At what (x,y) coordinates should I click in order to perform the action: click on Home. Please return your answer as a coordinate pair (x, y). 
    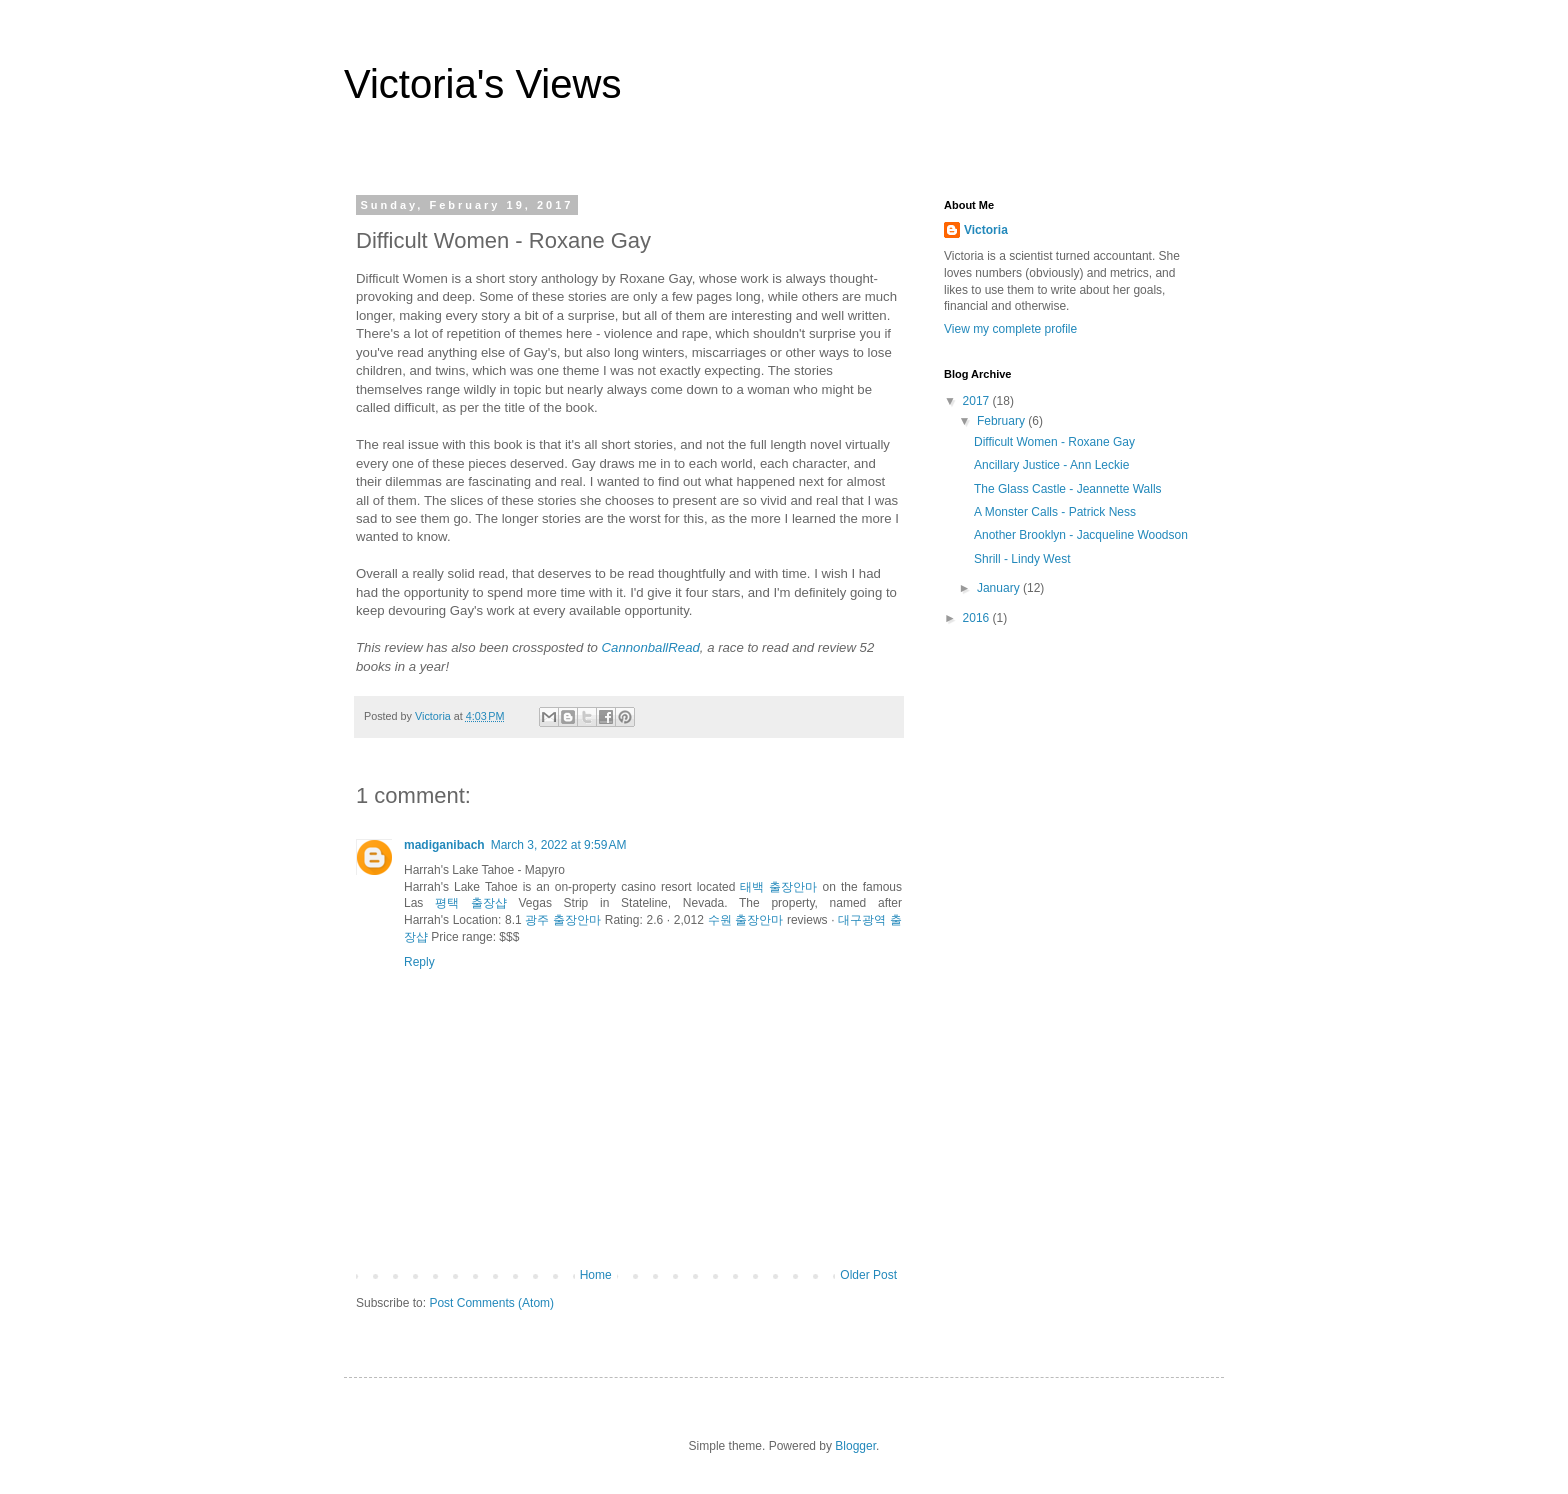
    Looking at the image, I should click on (596, 1275).